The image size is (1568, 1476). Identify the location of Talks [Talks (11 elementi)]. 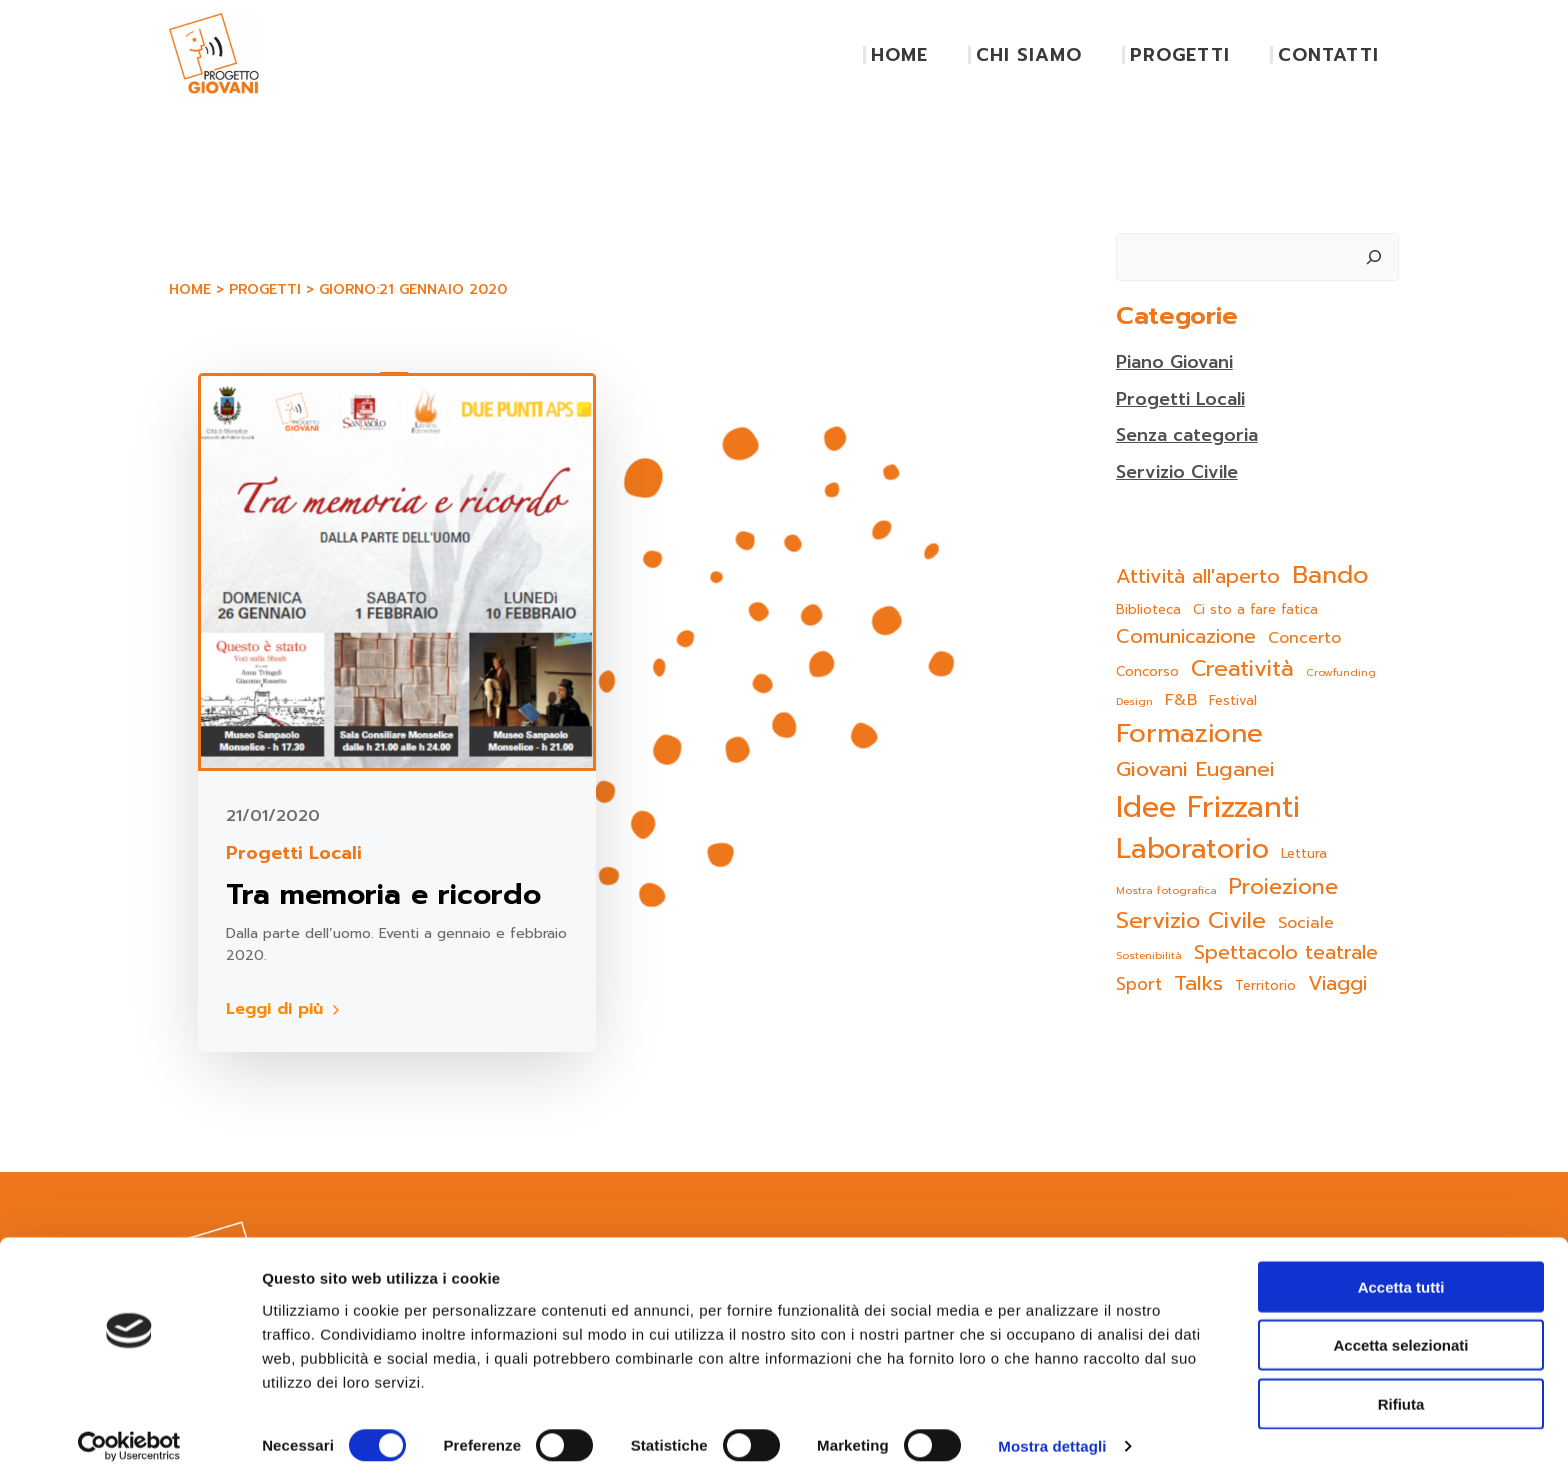
(1197, 983).